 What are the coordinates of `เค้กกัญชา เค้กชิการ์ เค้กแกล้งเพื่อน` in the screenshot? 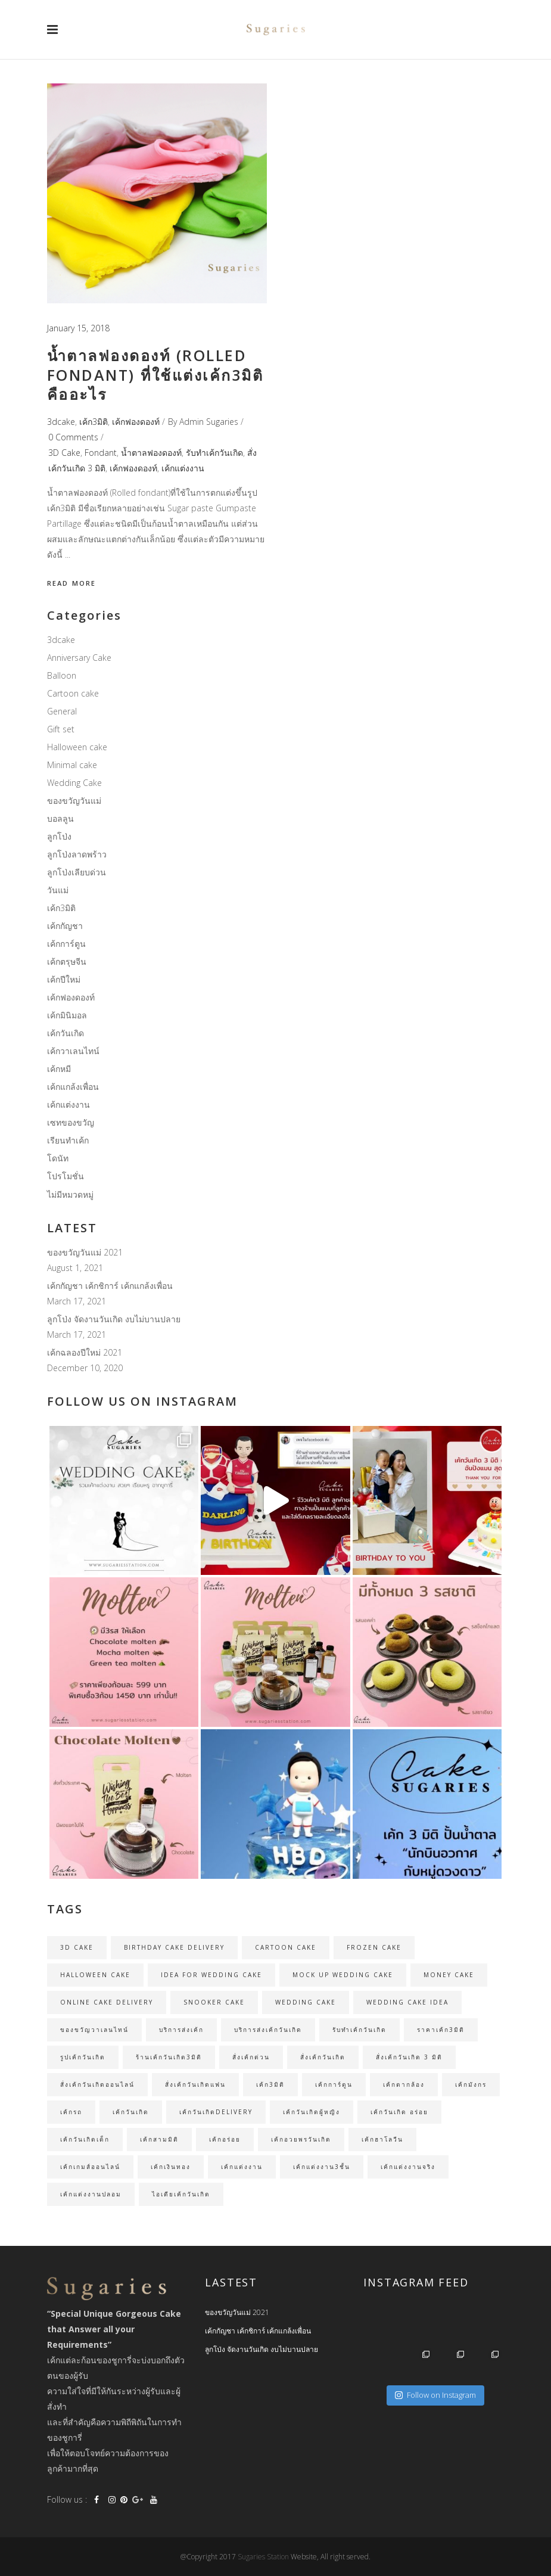 It's located at (110, 1285).